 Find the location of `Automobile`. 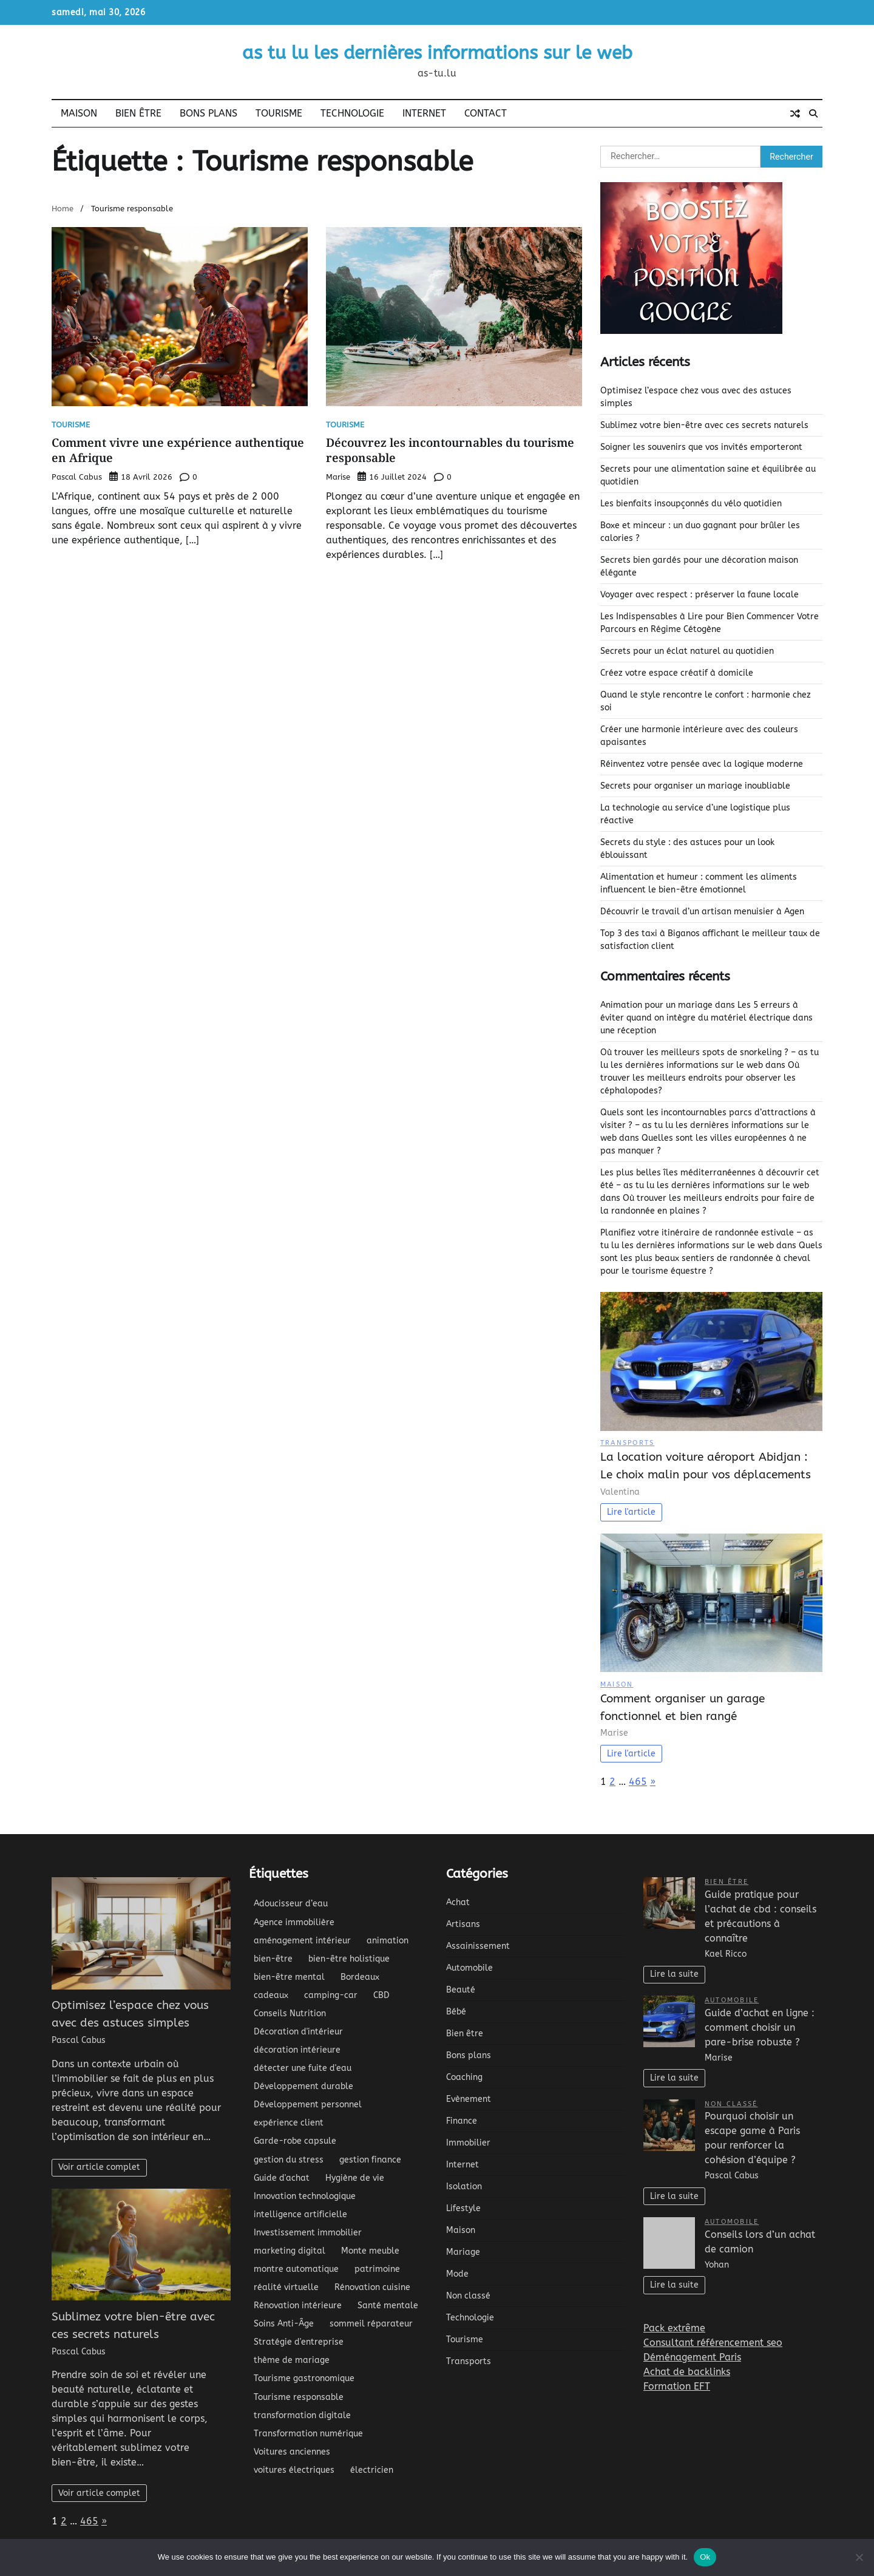

Automobile is located at coordinates (469, 1968).